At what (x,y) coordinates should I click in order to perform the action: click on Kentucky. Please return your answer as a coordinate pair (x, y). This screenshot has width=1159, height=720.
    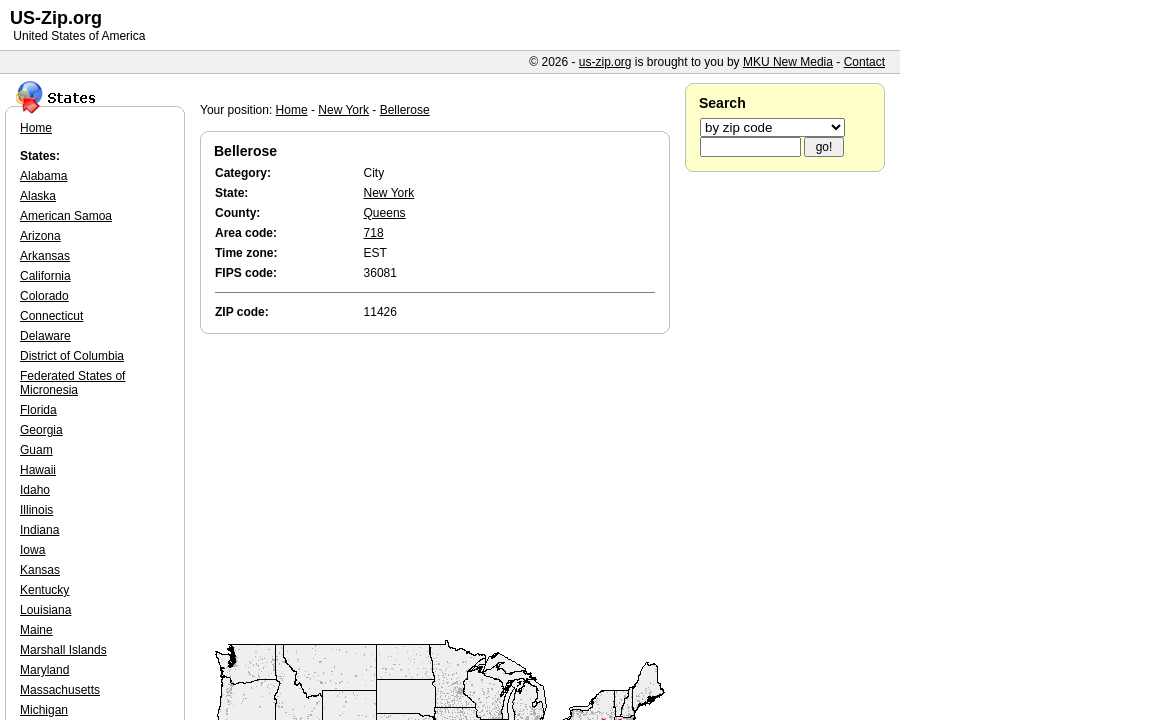
    Looking at the image, I should click on (44, 590).